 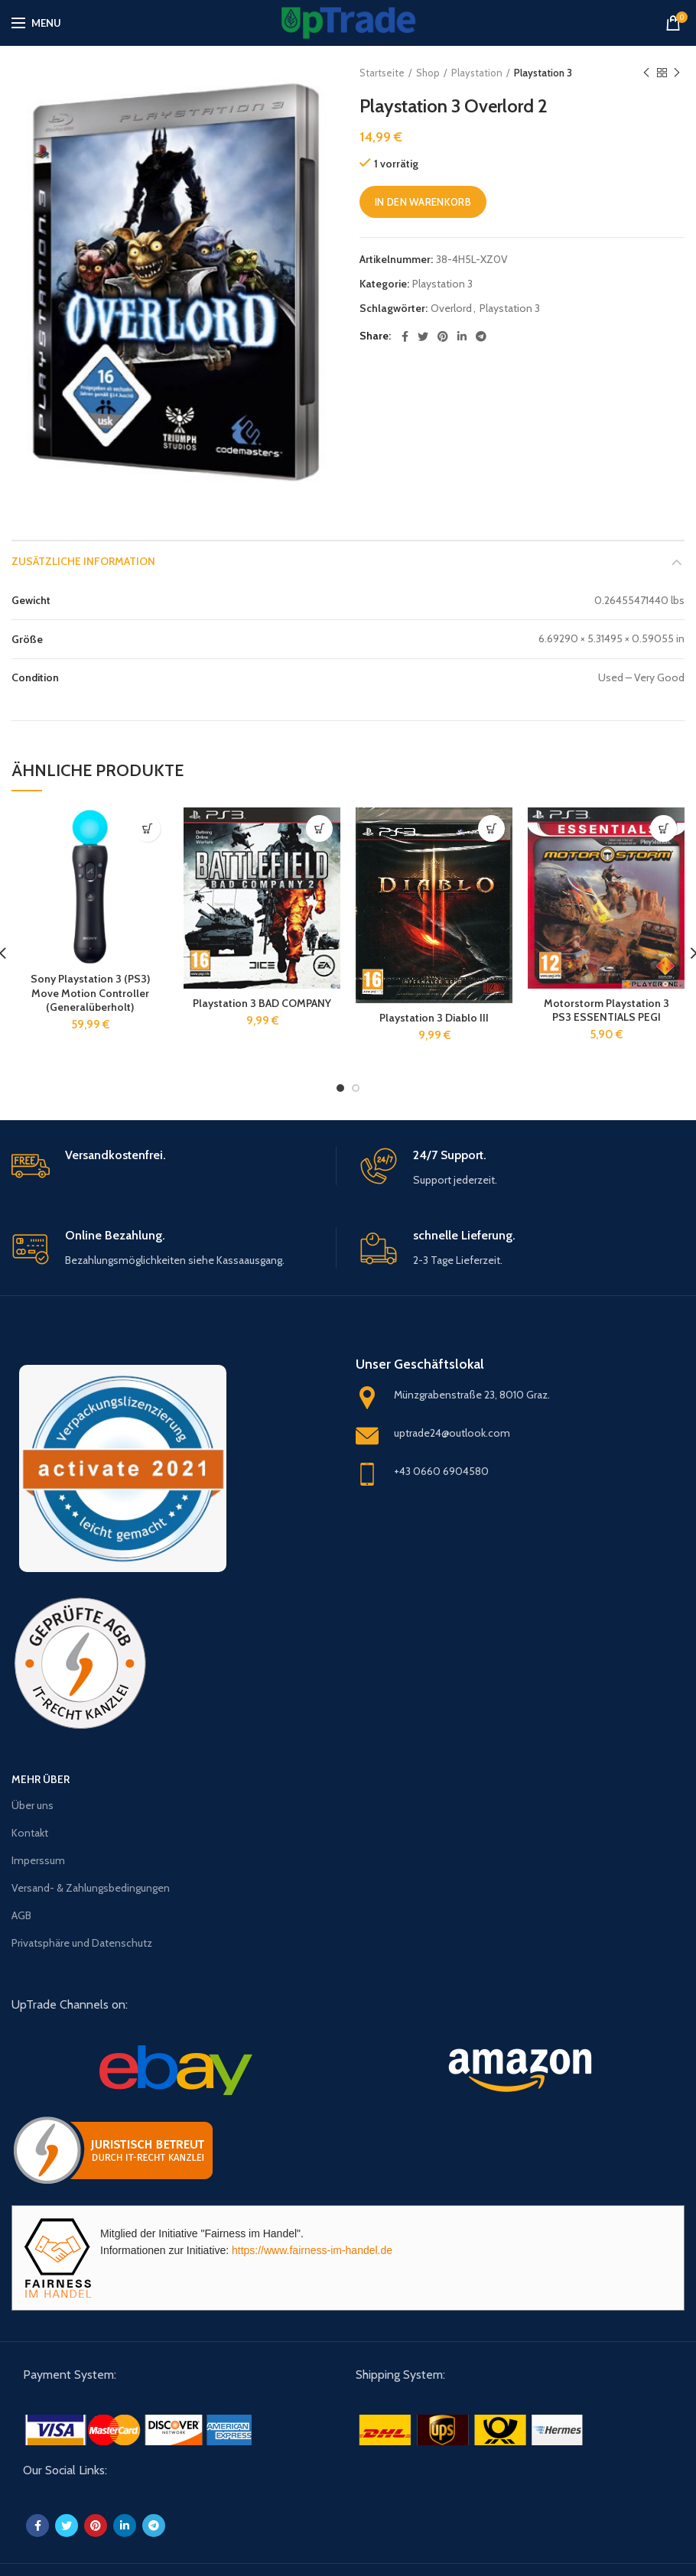 What do you see at coordinates (491, 828) in the screenshot?
I see `[„Playstation 3 Diablo III“ zu deinem Warenkorb hinzufügen]` at bounding box center [491, 828].